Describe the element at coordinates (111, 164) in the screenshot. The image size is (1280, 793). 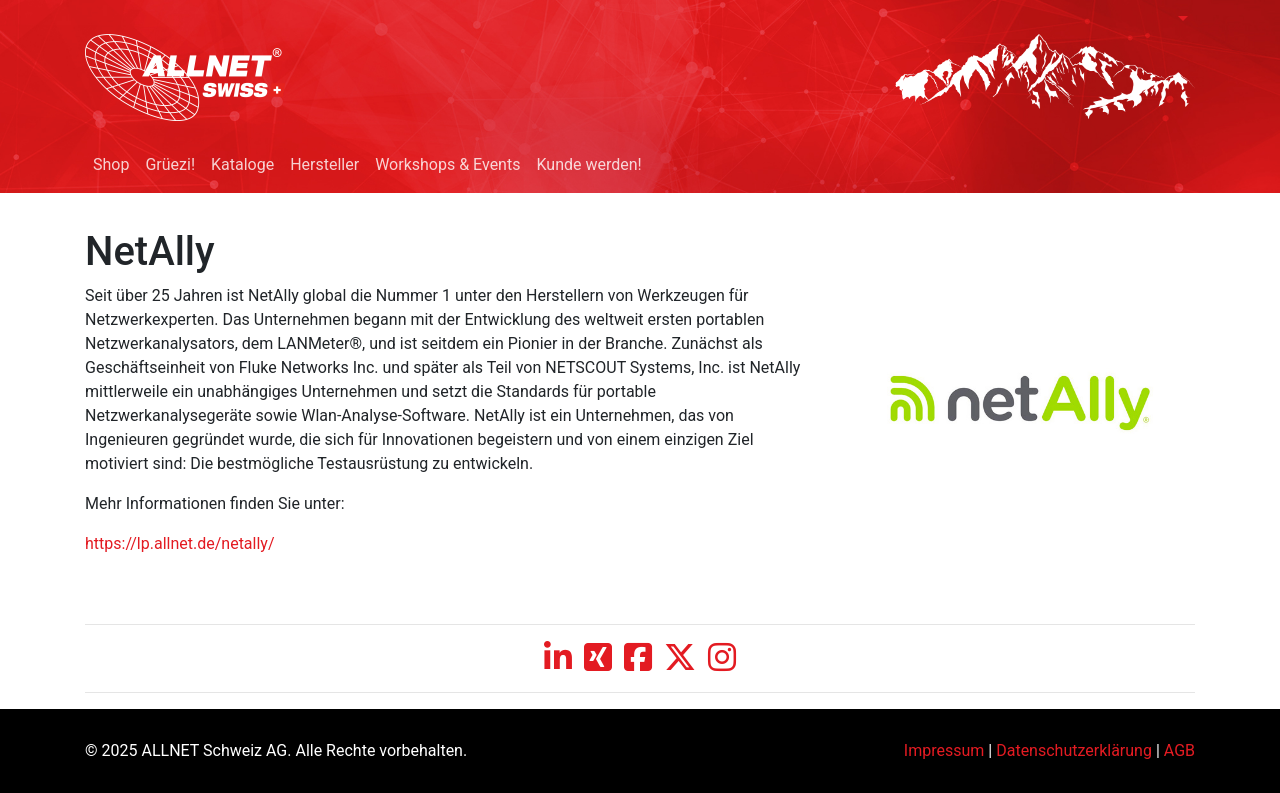
I see `Shop` at that location.